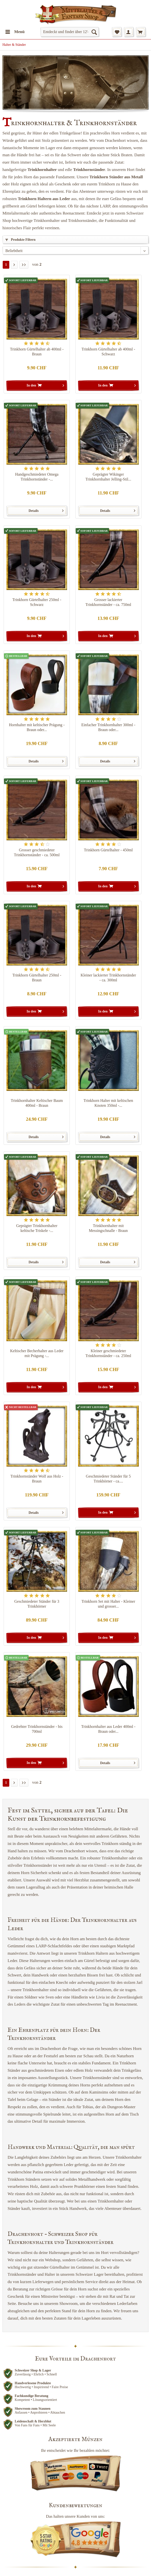 The image size is (151, 2576). Describe the element at coordinates (6, 264) in the screenshot. I see `1 [Halter & Ständer]` at that location.